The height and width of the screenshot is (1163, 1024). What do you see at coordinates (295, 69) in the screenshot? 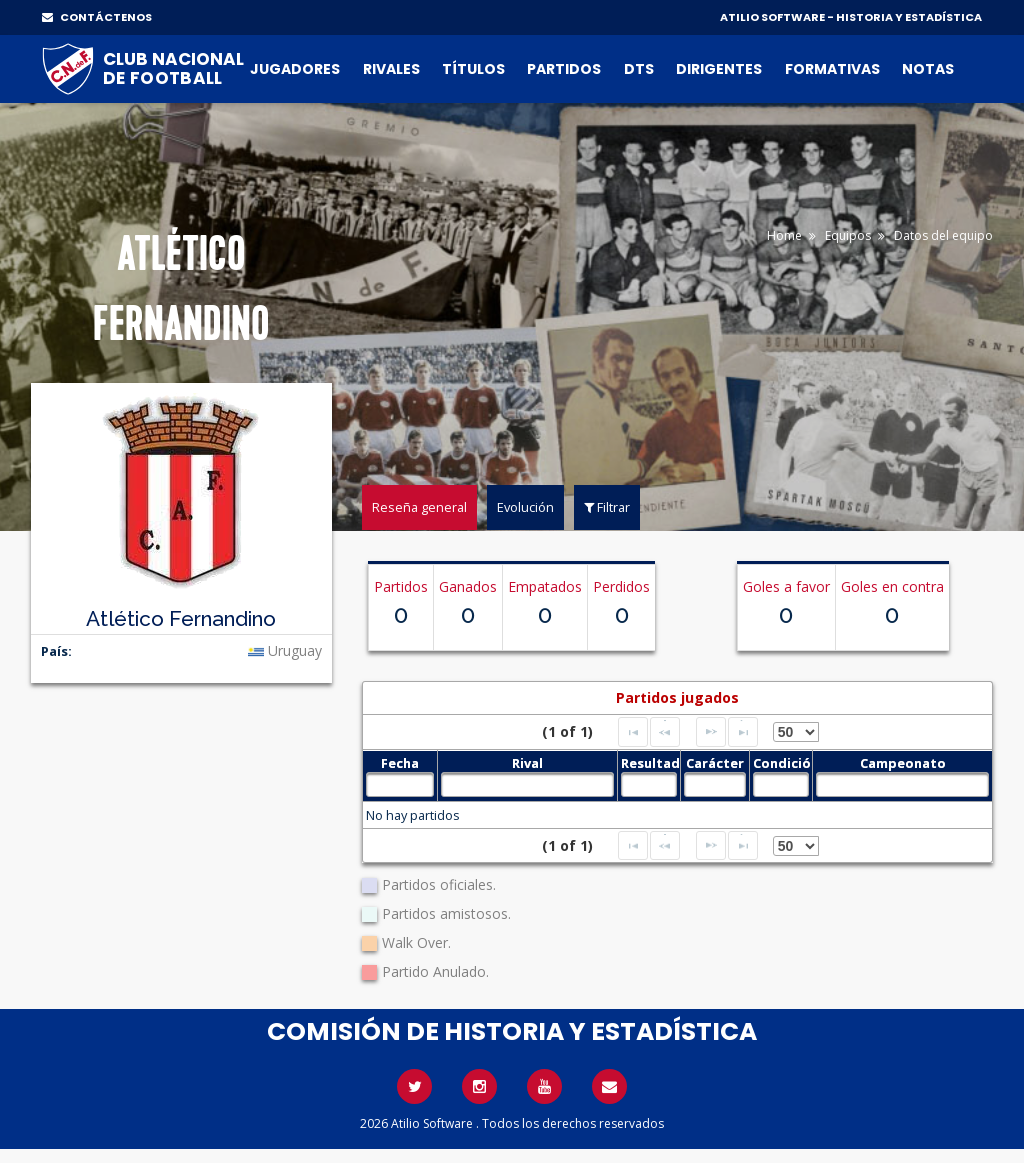
I see `Jugadores` at bounding box center [295, 69].